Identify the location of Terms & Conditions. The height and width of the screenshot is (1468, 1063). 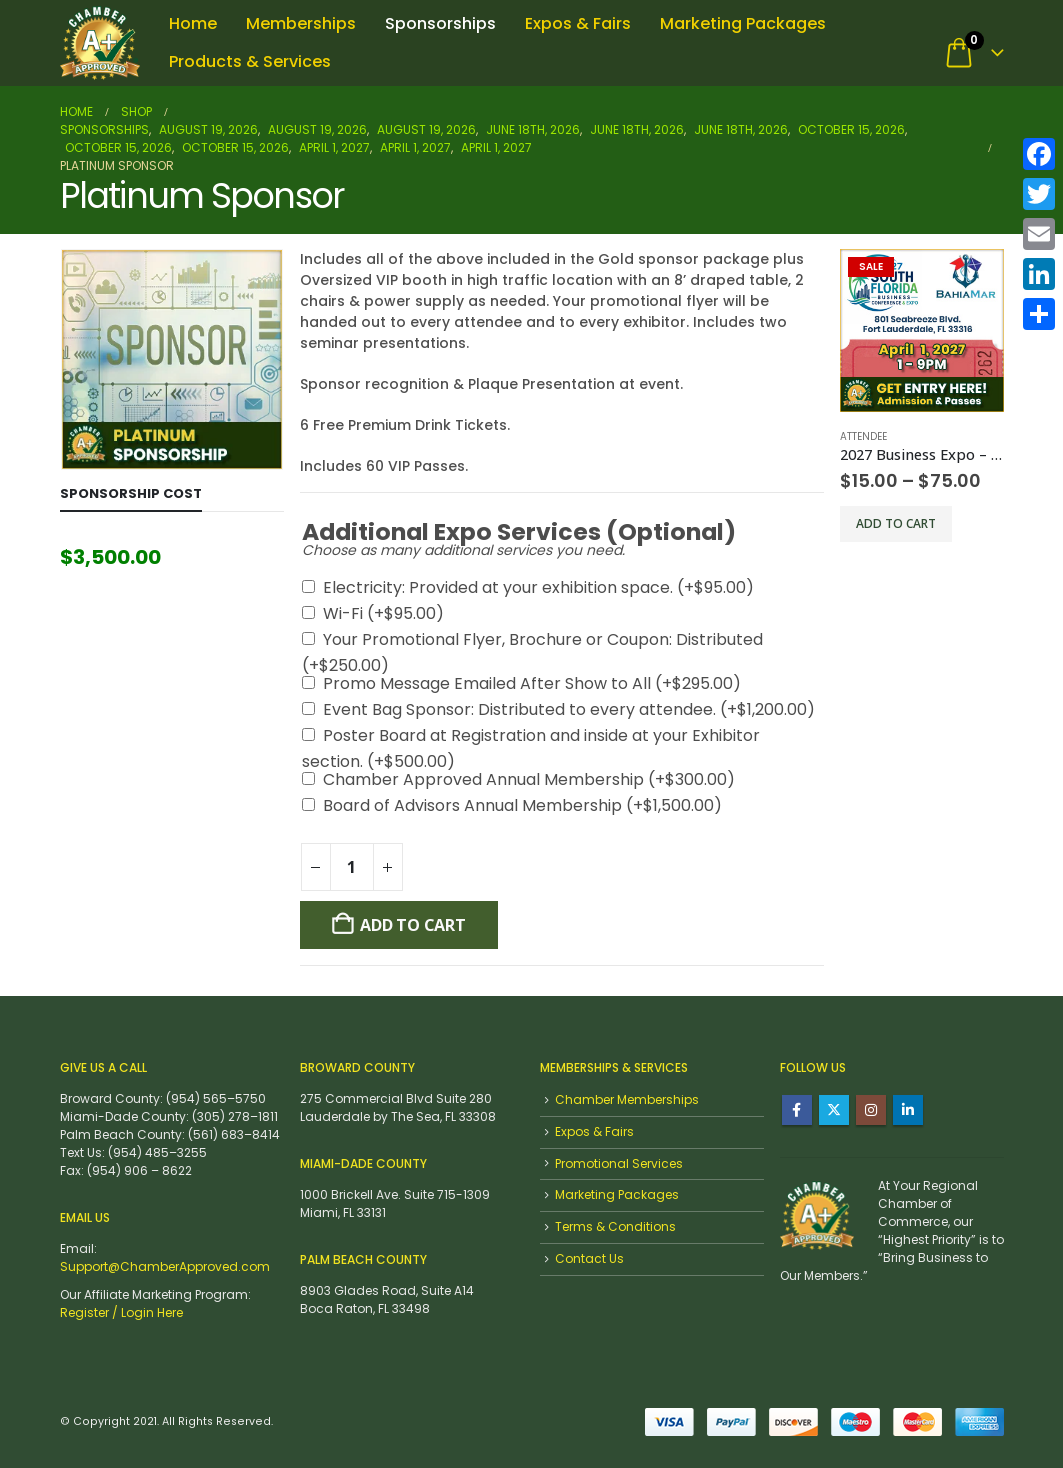
(615, 1226).